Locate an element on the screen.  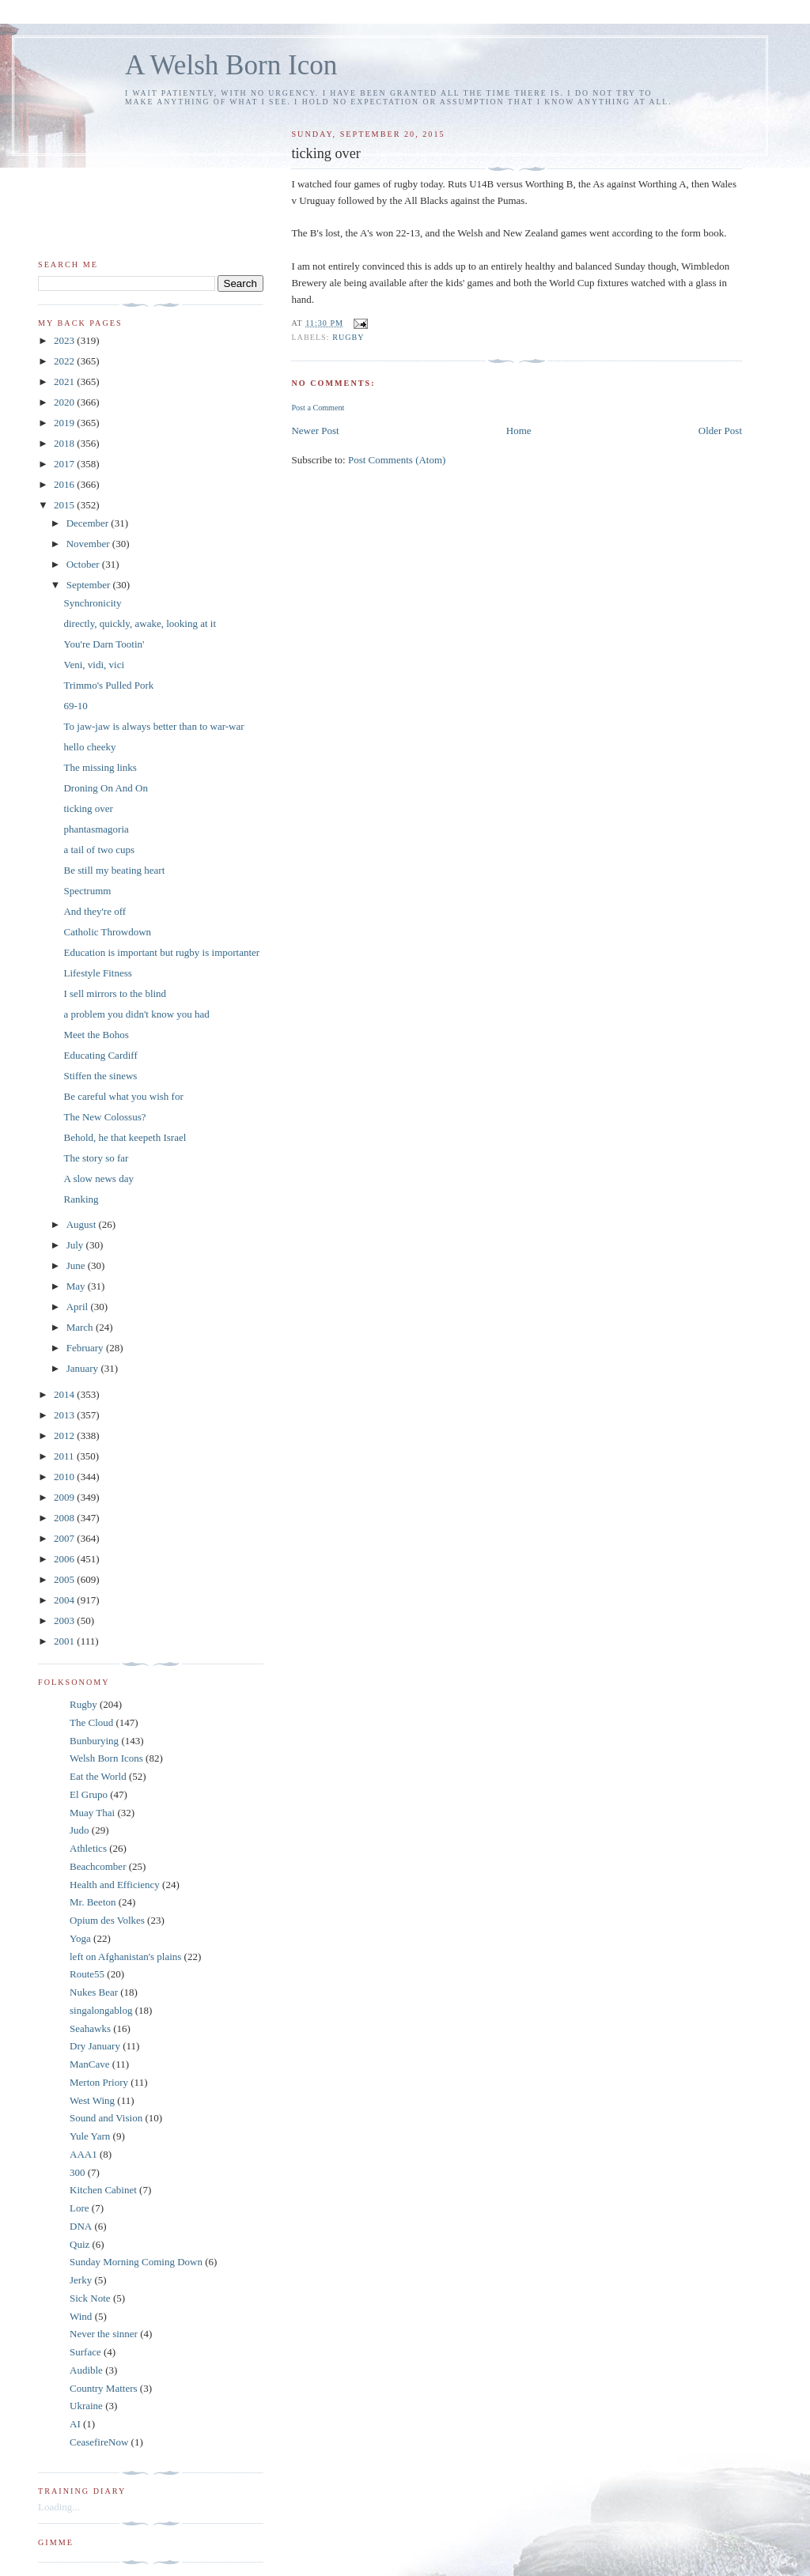
A Welsh Born Icon is located at coordinates (231, 65).